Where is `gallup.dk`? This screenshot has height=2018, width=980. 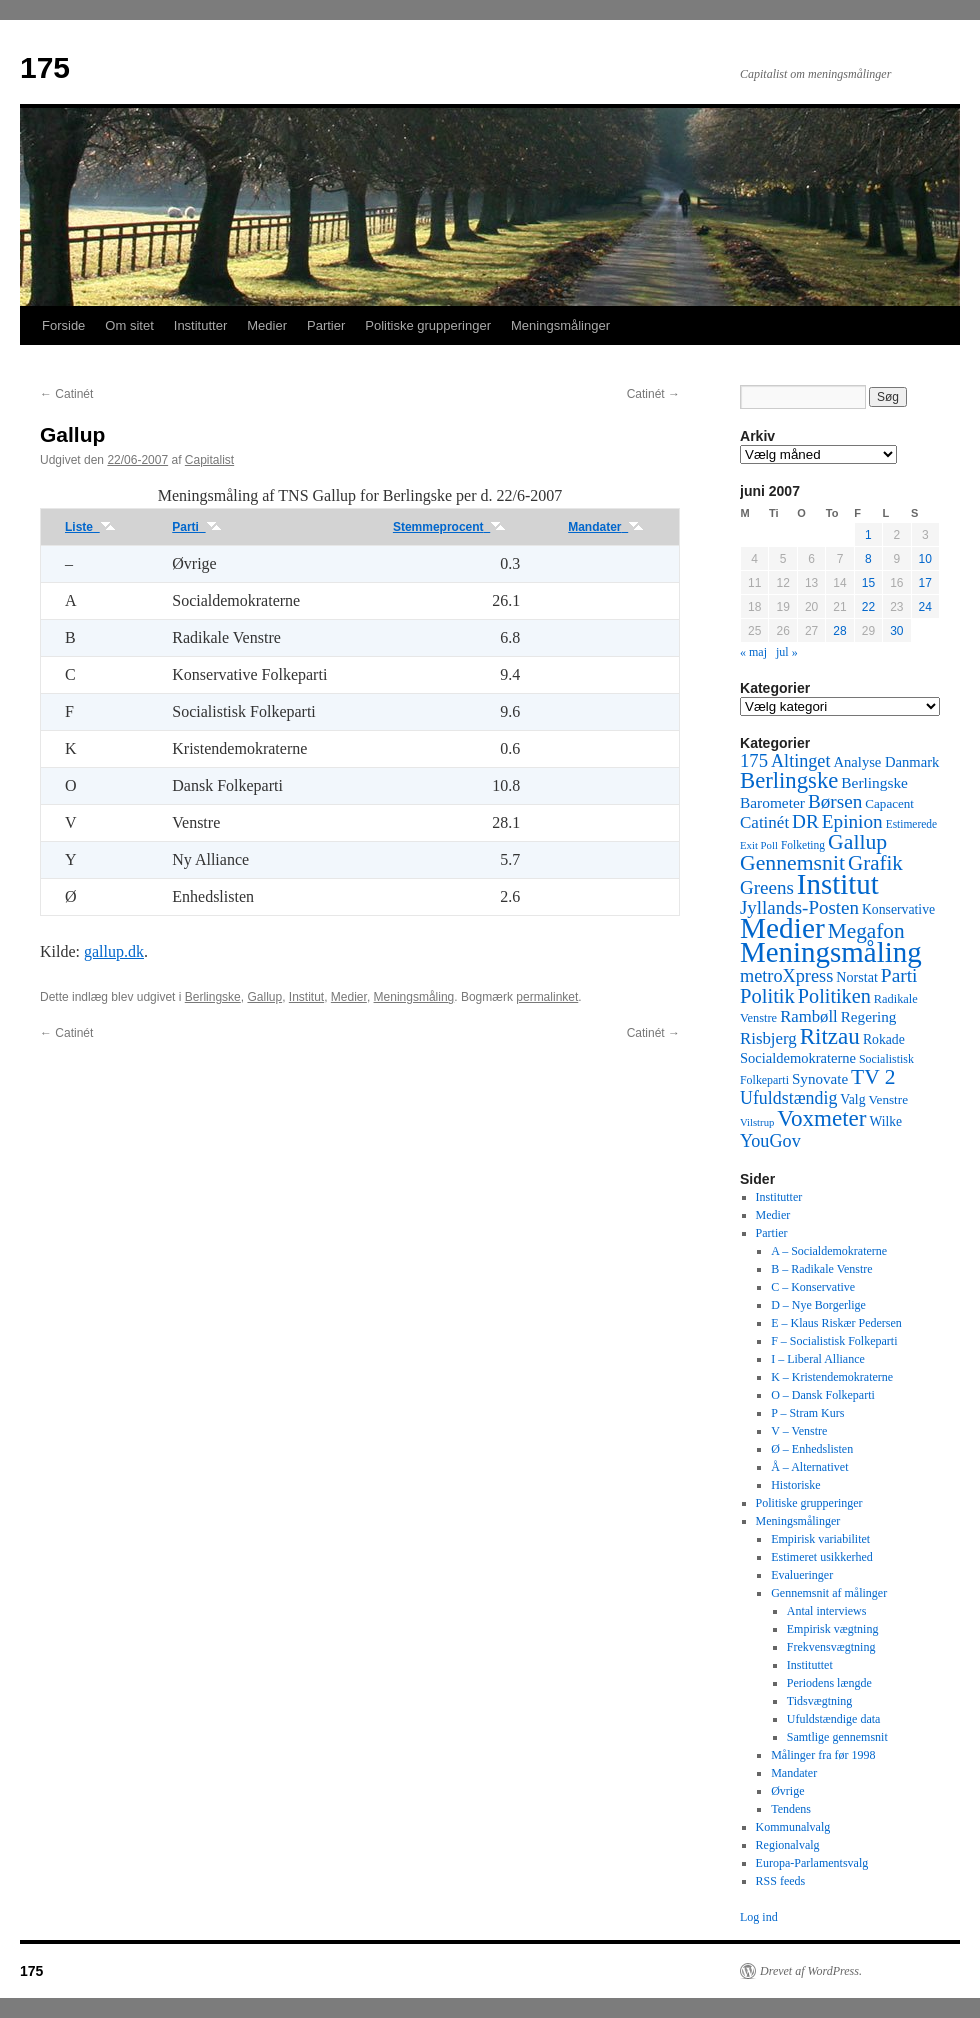
gallup.dk is located at coordinates (114, 951).